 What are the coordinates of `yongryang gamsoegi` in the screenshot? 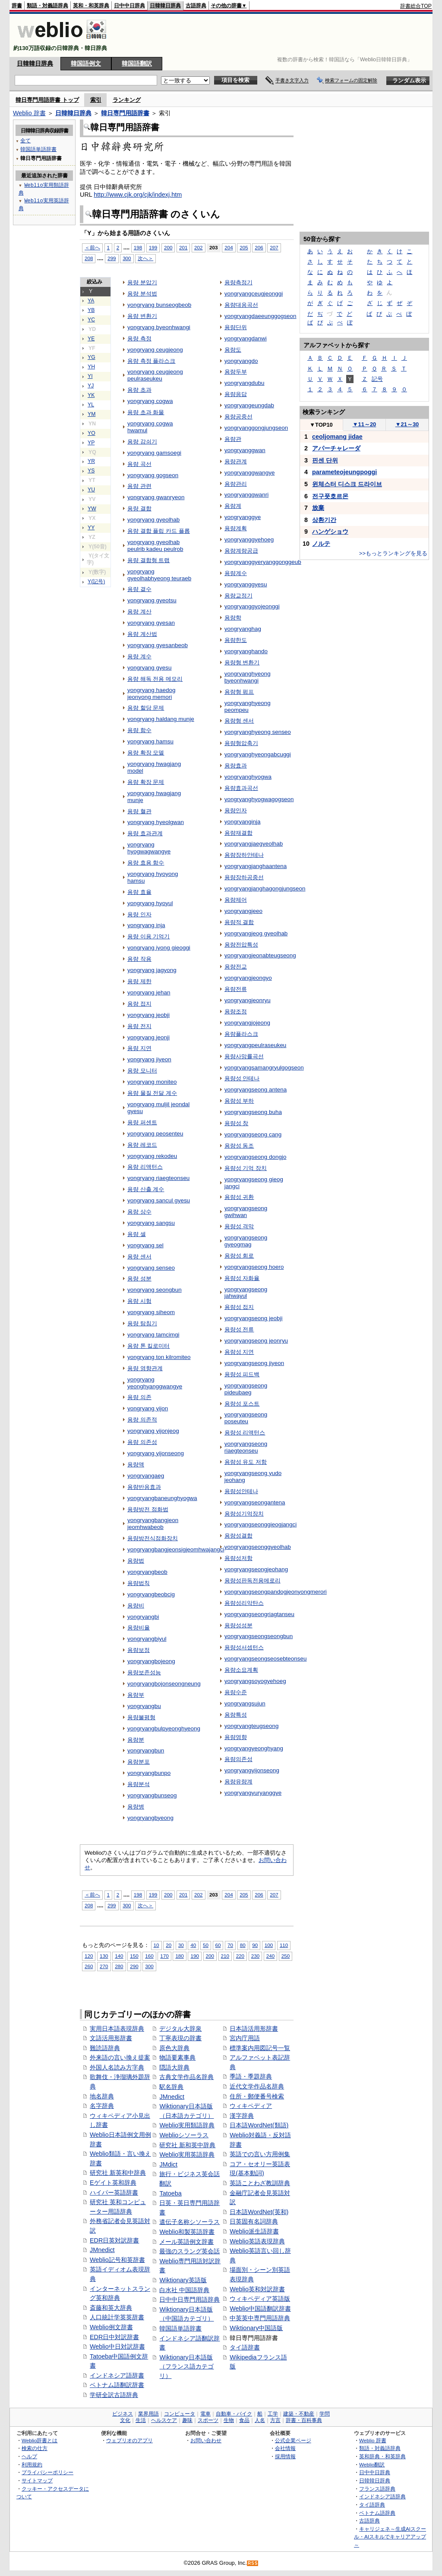 It's located at (154, 453).